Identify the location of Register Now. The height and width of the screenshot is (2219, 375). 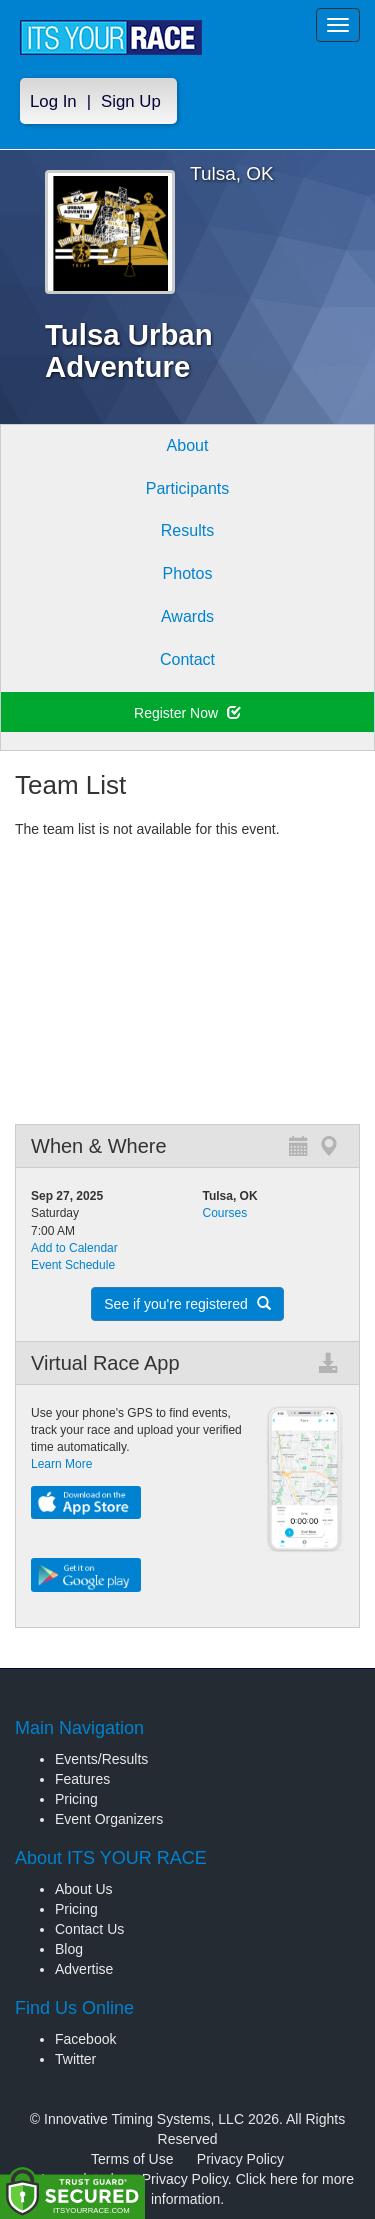
(187, 713).